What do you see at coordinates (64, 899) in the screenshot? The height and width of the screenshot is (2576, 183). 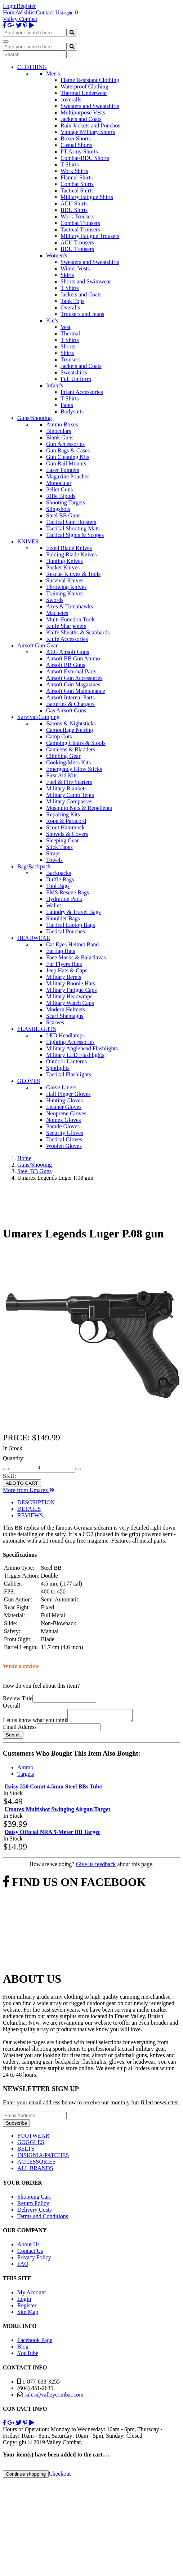 I see `Hydration Pack` at bounding box center [64, 899].